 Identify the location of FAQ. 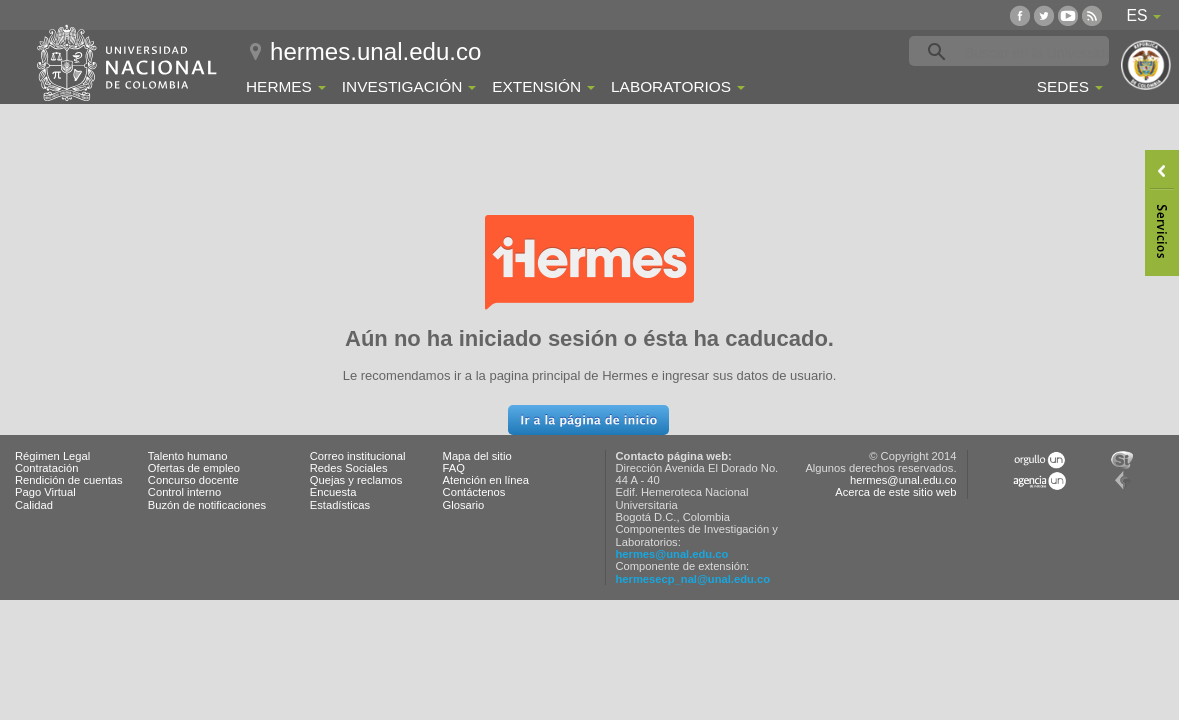
(454, 468).